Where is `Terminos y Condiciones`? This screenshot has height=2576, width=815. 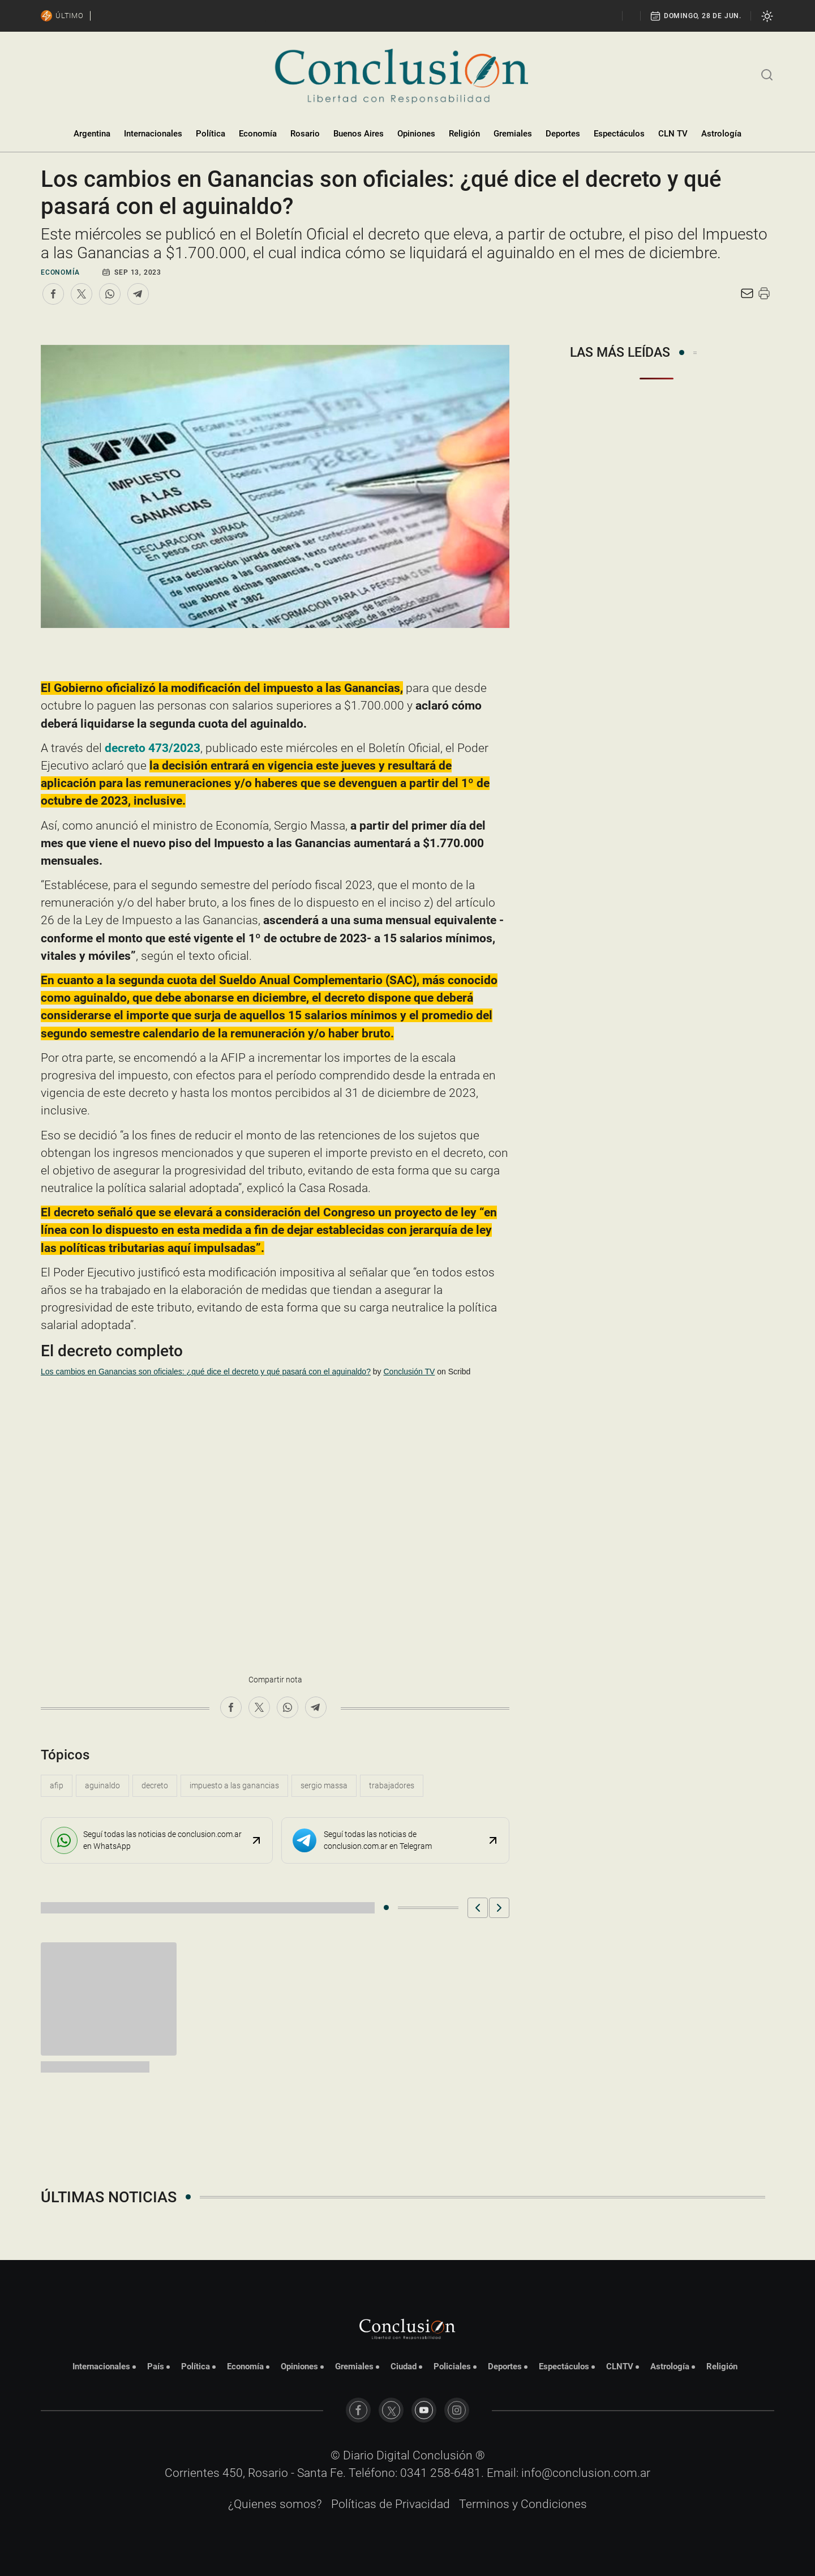 Terminos y Condiciones is located at coordinates (523, 2504).